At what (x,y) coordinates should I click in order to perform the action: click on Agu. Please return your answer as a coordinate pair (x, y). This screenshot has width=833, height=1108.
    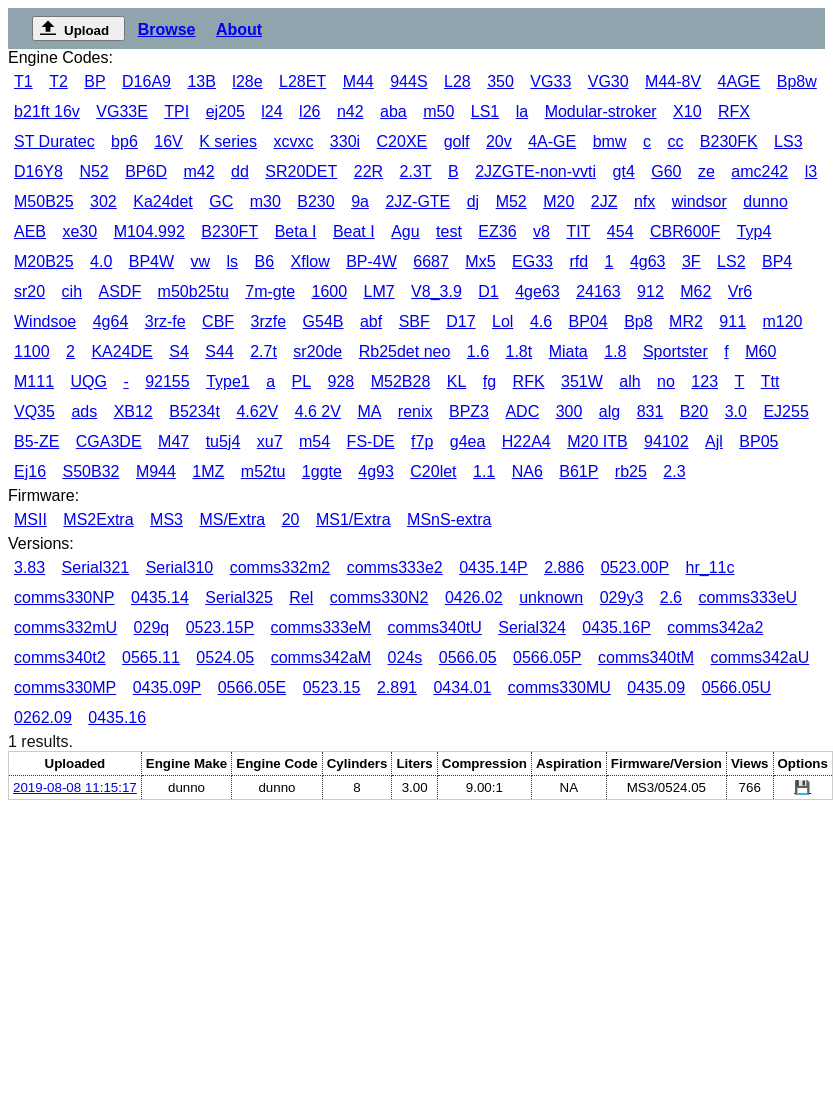
    Looking at the image, I should click on (405, 231).